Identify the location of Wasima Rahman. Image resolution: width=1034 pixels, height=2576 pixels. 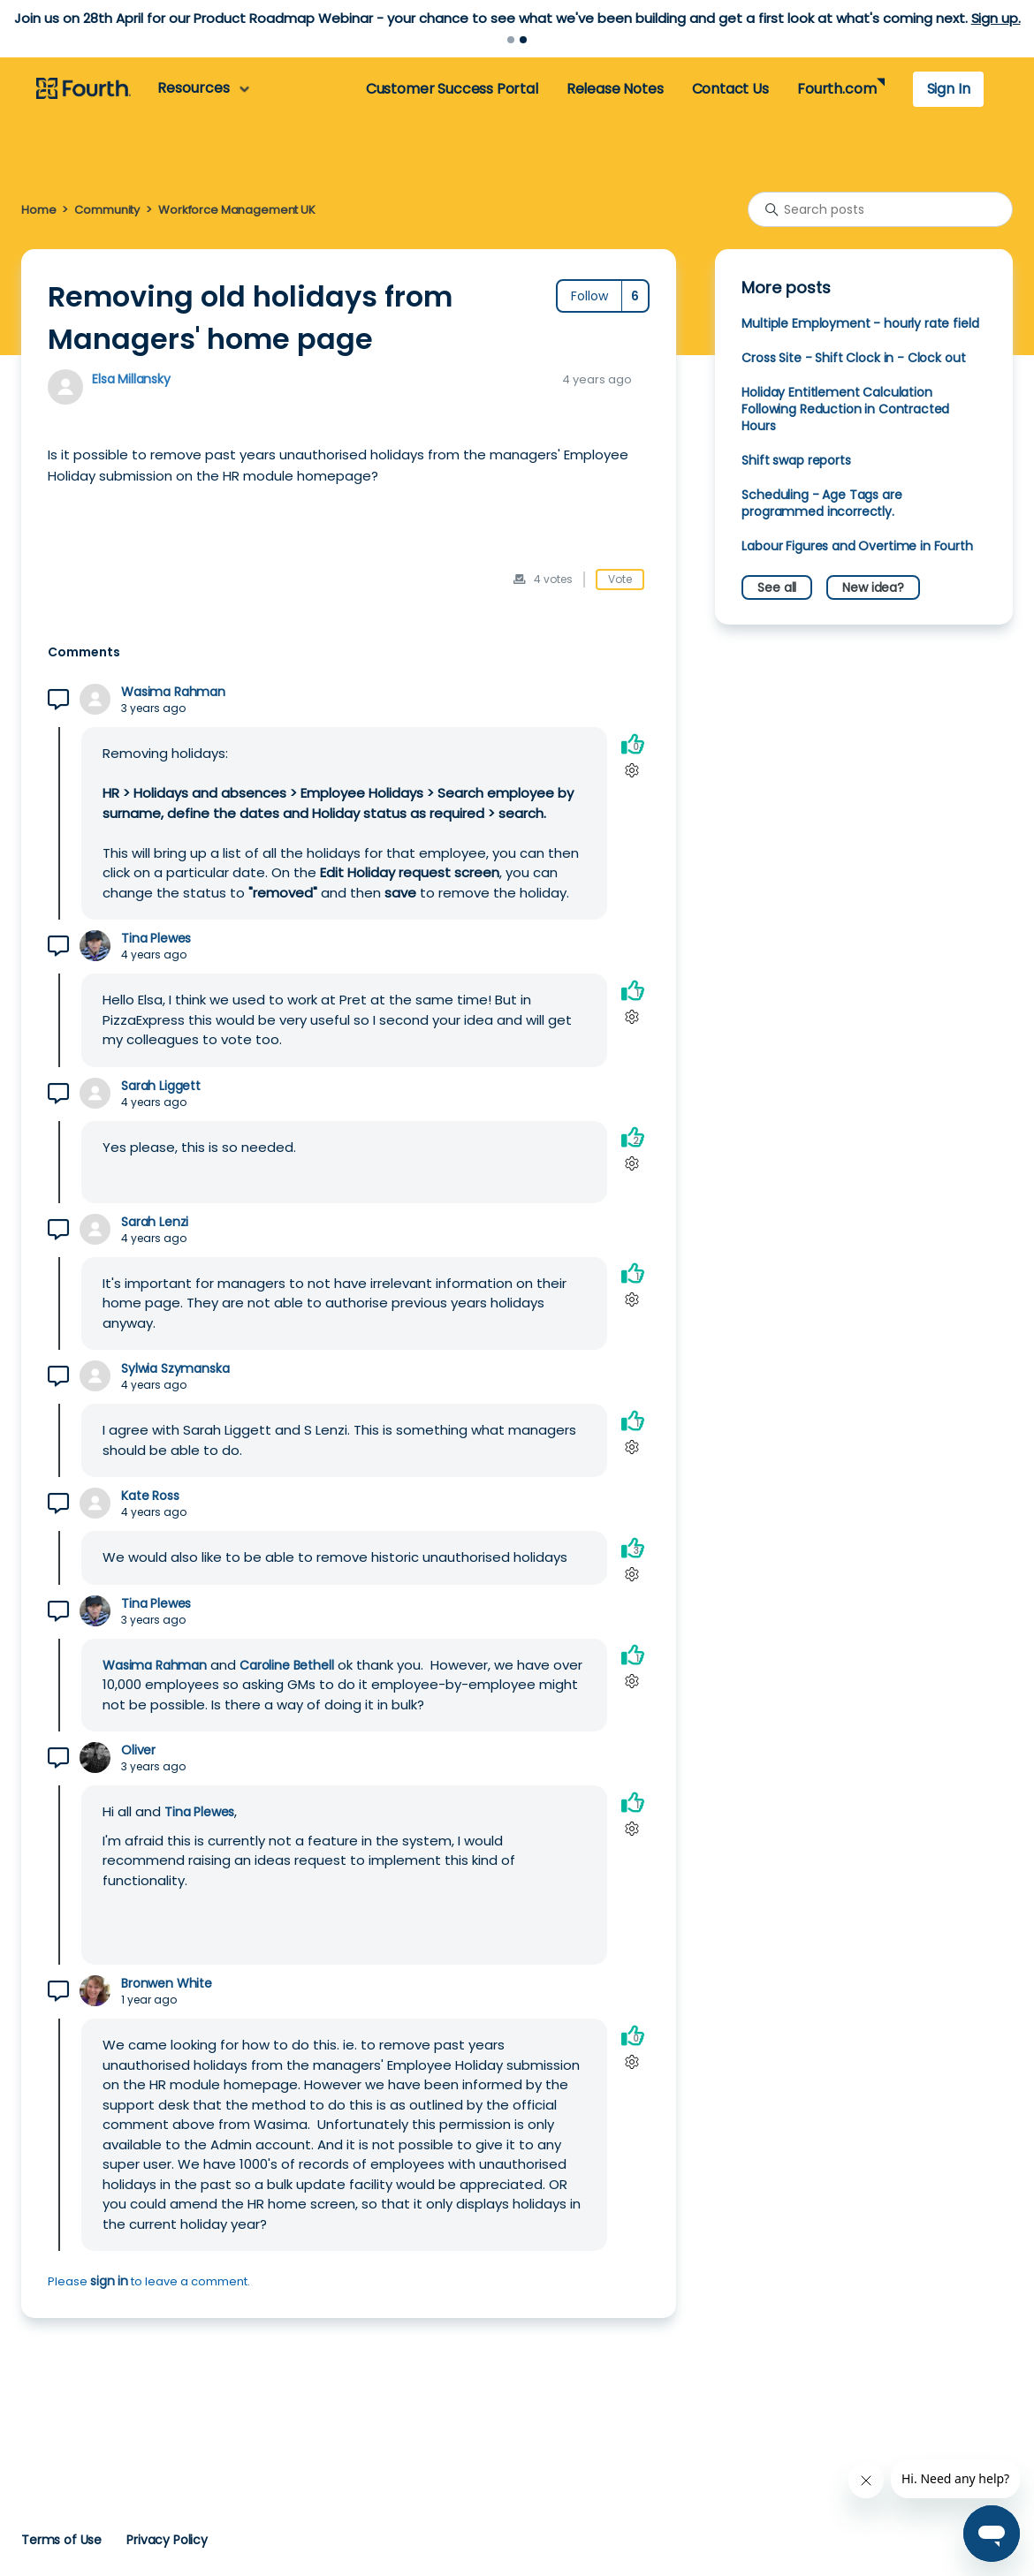
(173, 692).